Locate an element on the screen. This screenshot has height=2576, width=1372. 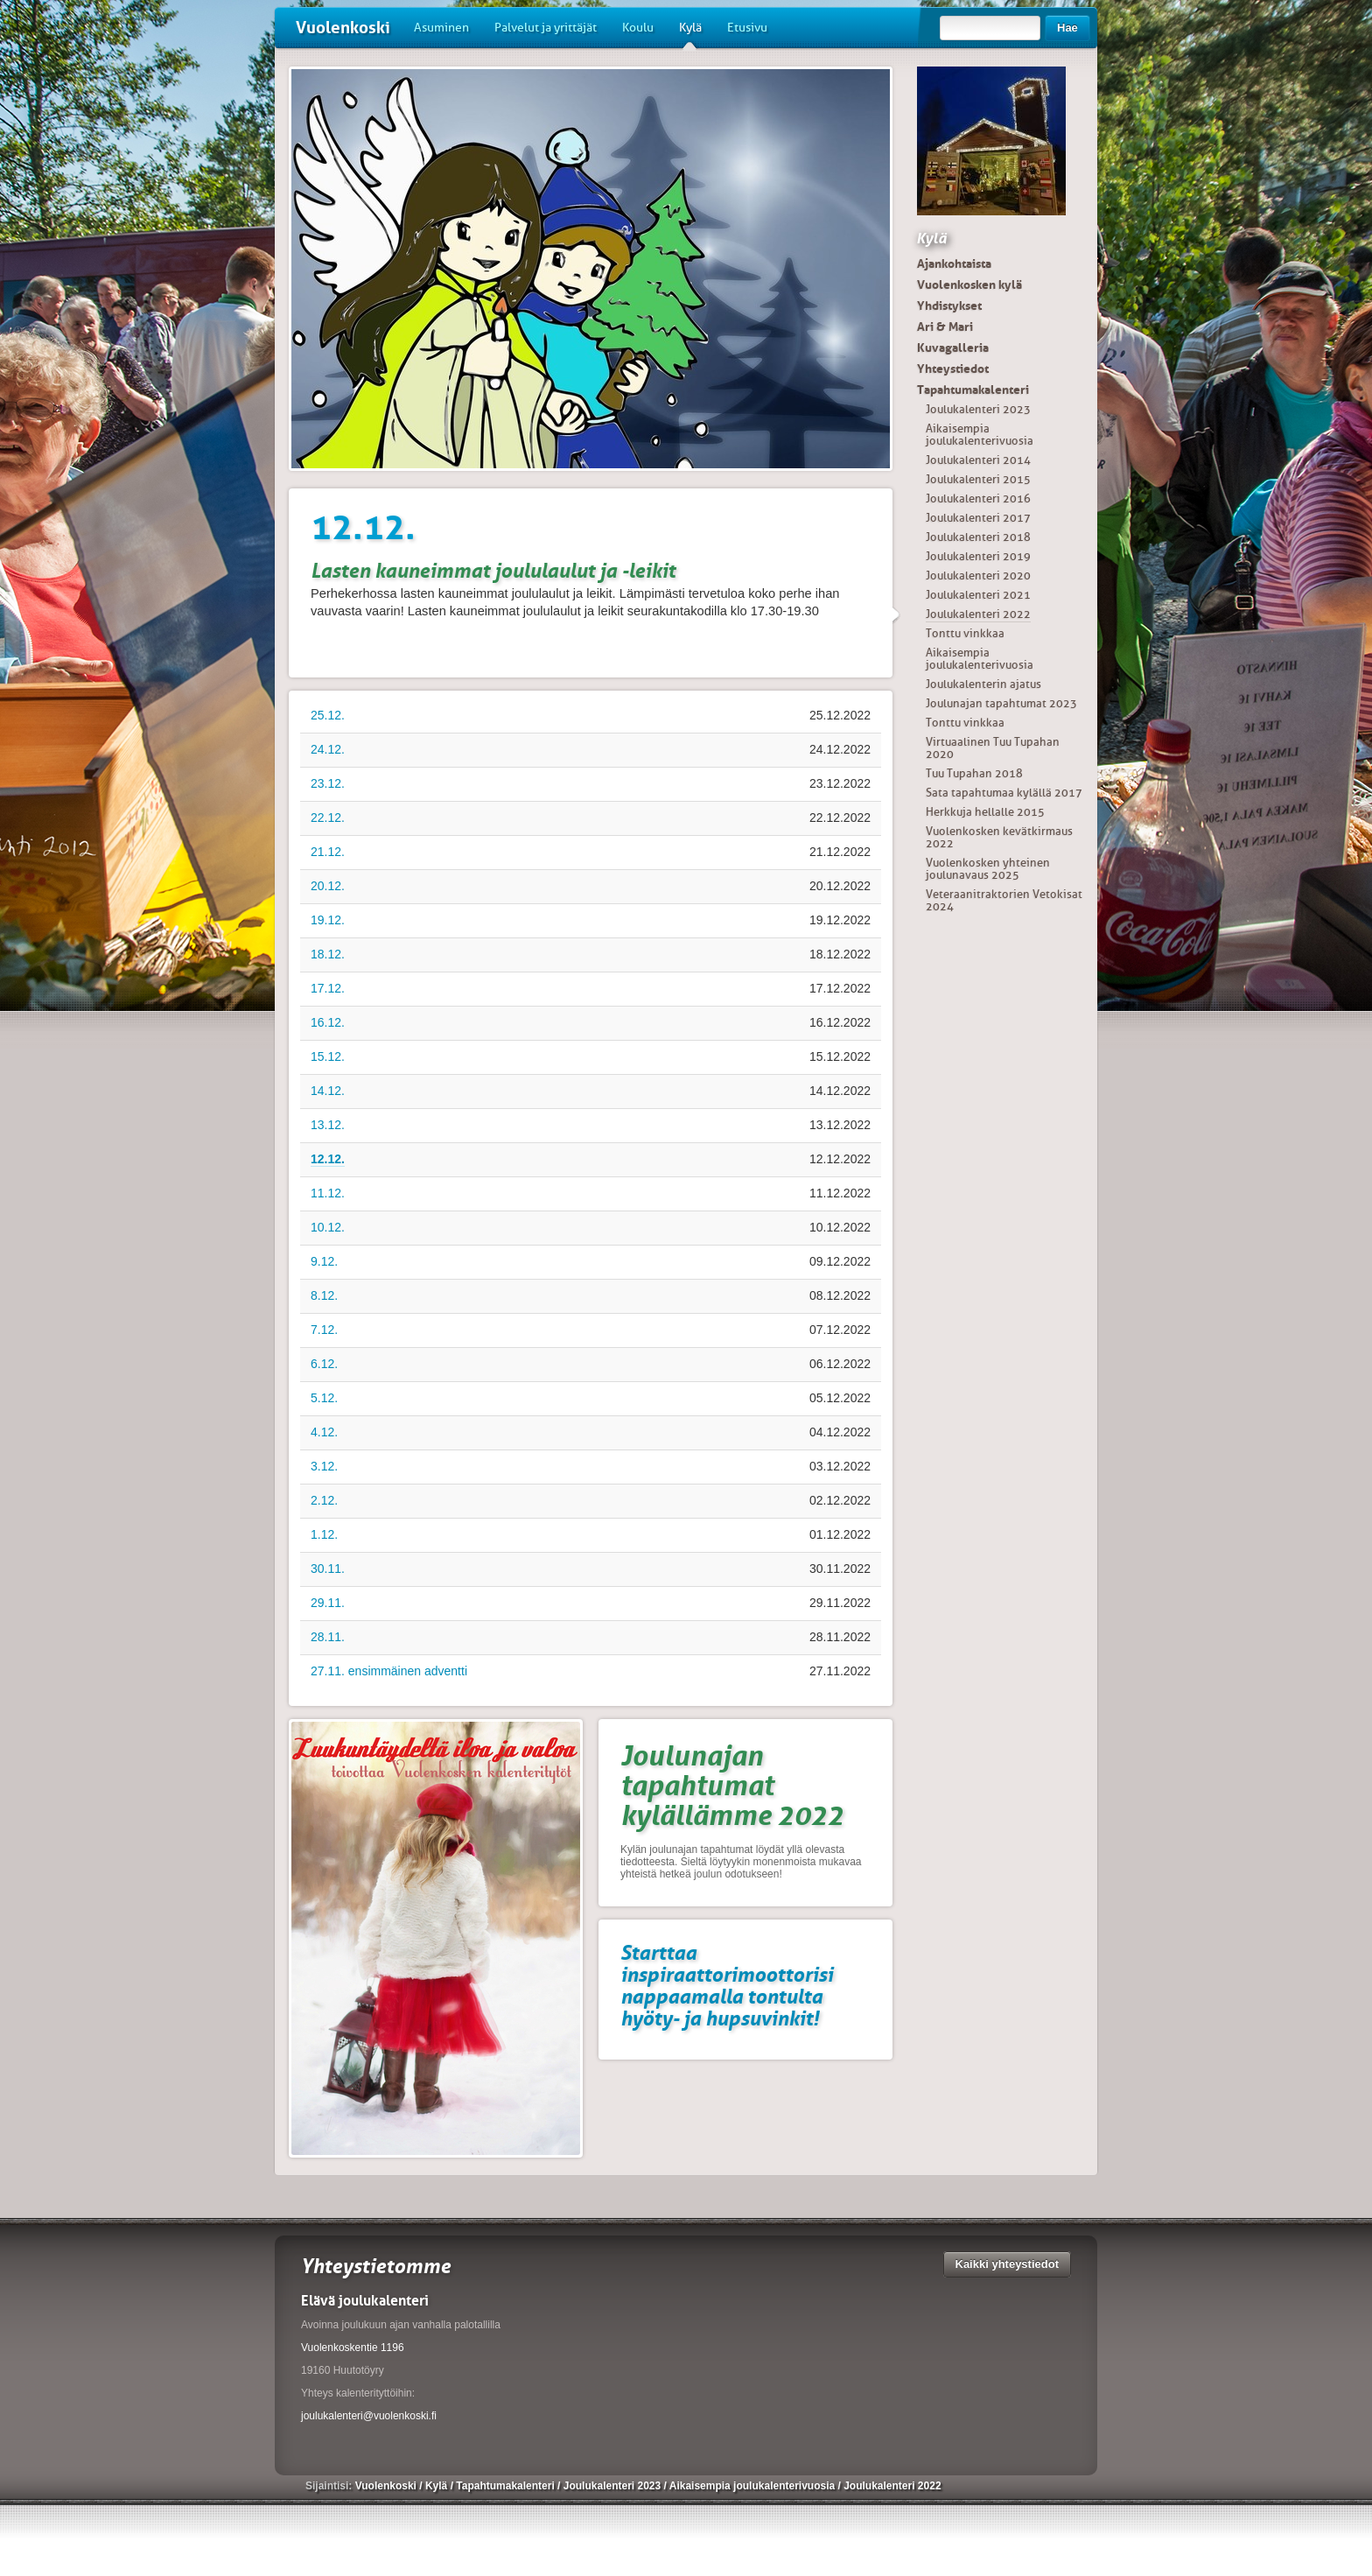
Yhteystiedot is located at coordinates (953, 368).